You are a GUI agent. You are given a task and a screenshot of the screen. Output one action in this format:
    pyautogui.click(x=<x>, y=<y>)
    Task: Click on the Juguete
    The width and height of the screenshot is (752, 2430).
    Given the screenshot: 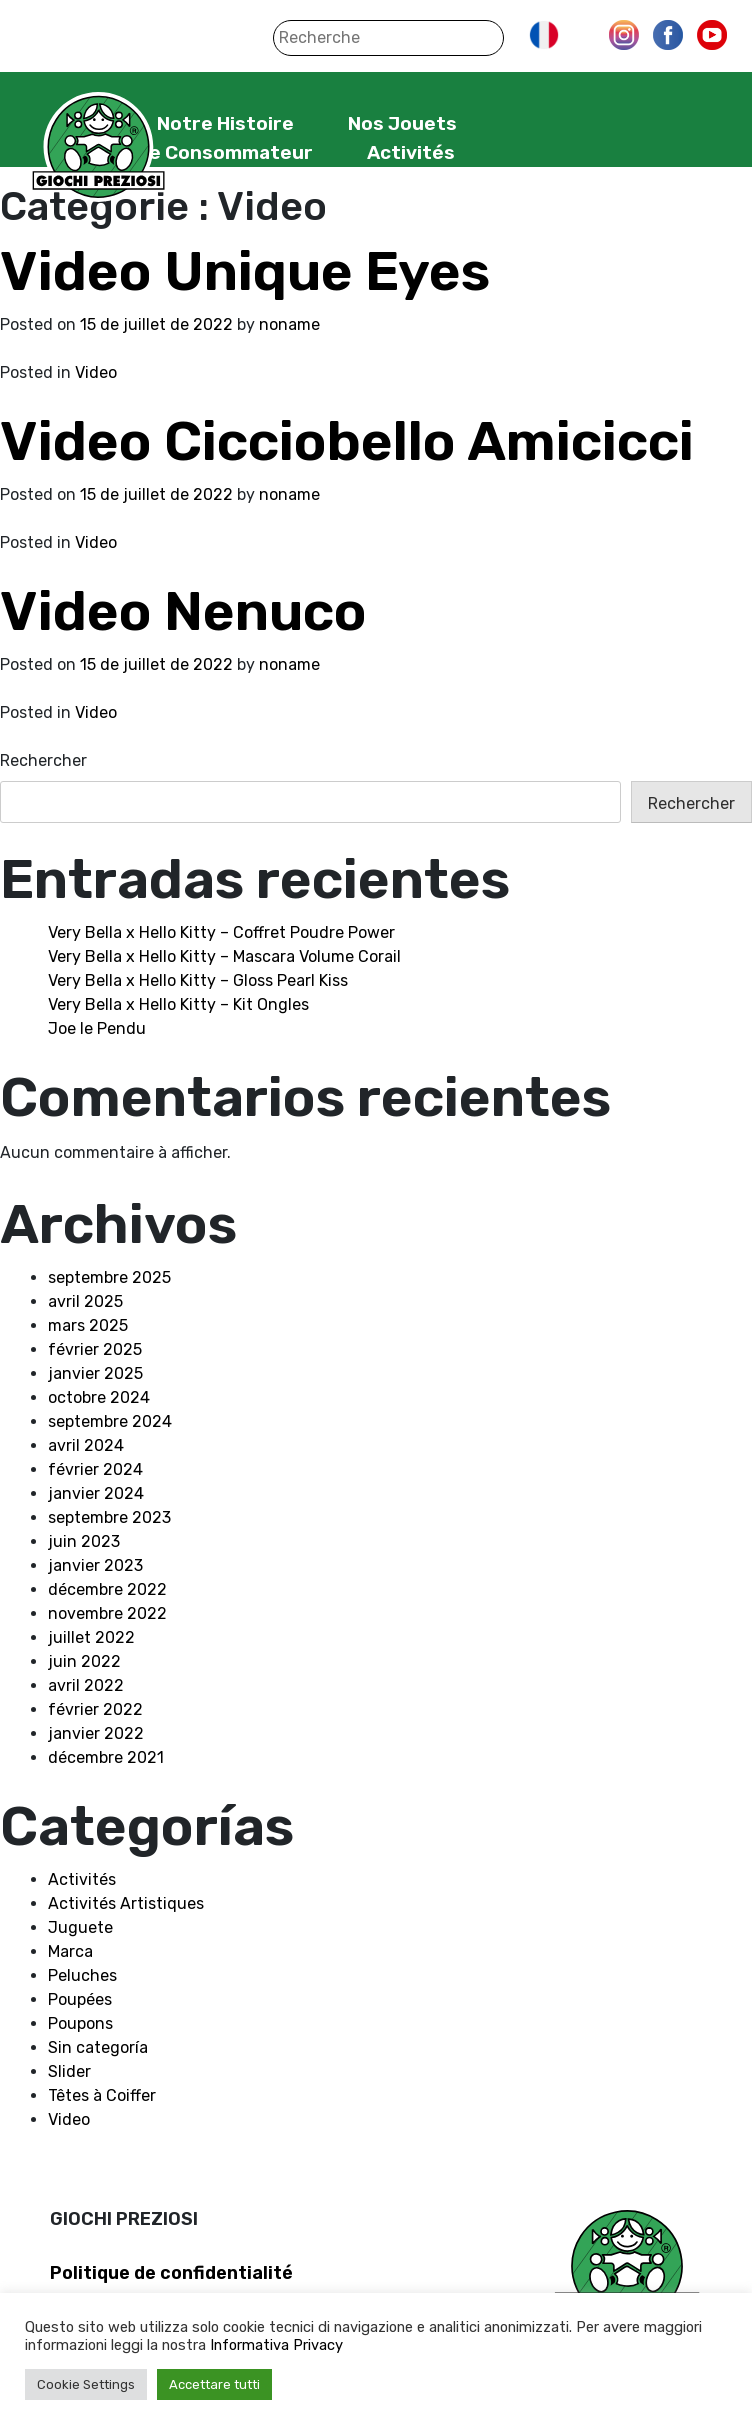 What is the action you would take?
    pyautogui.click(x=80, y=1927)
    